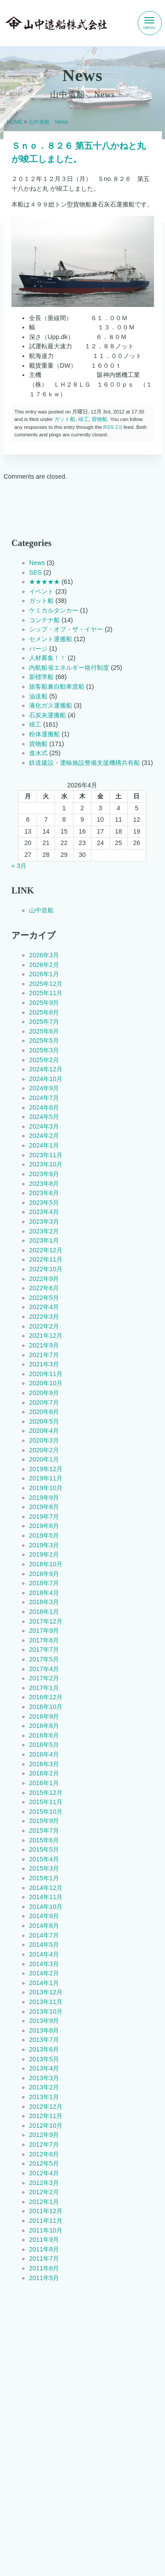  Describe the element at coordinates (45, 1155) in the screenshot. I see `2023年11月` at that location.